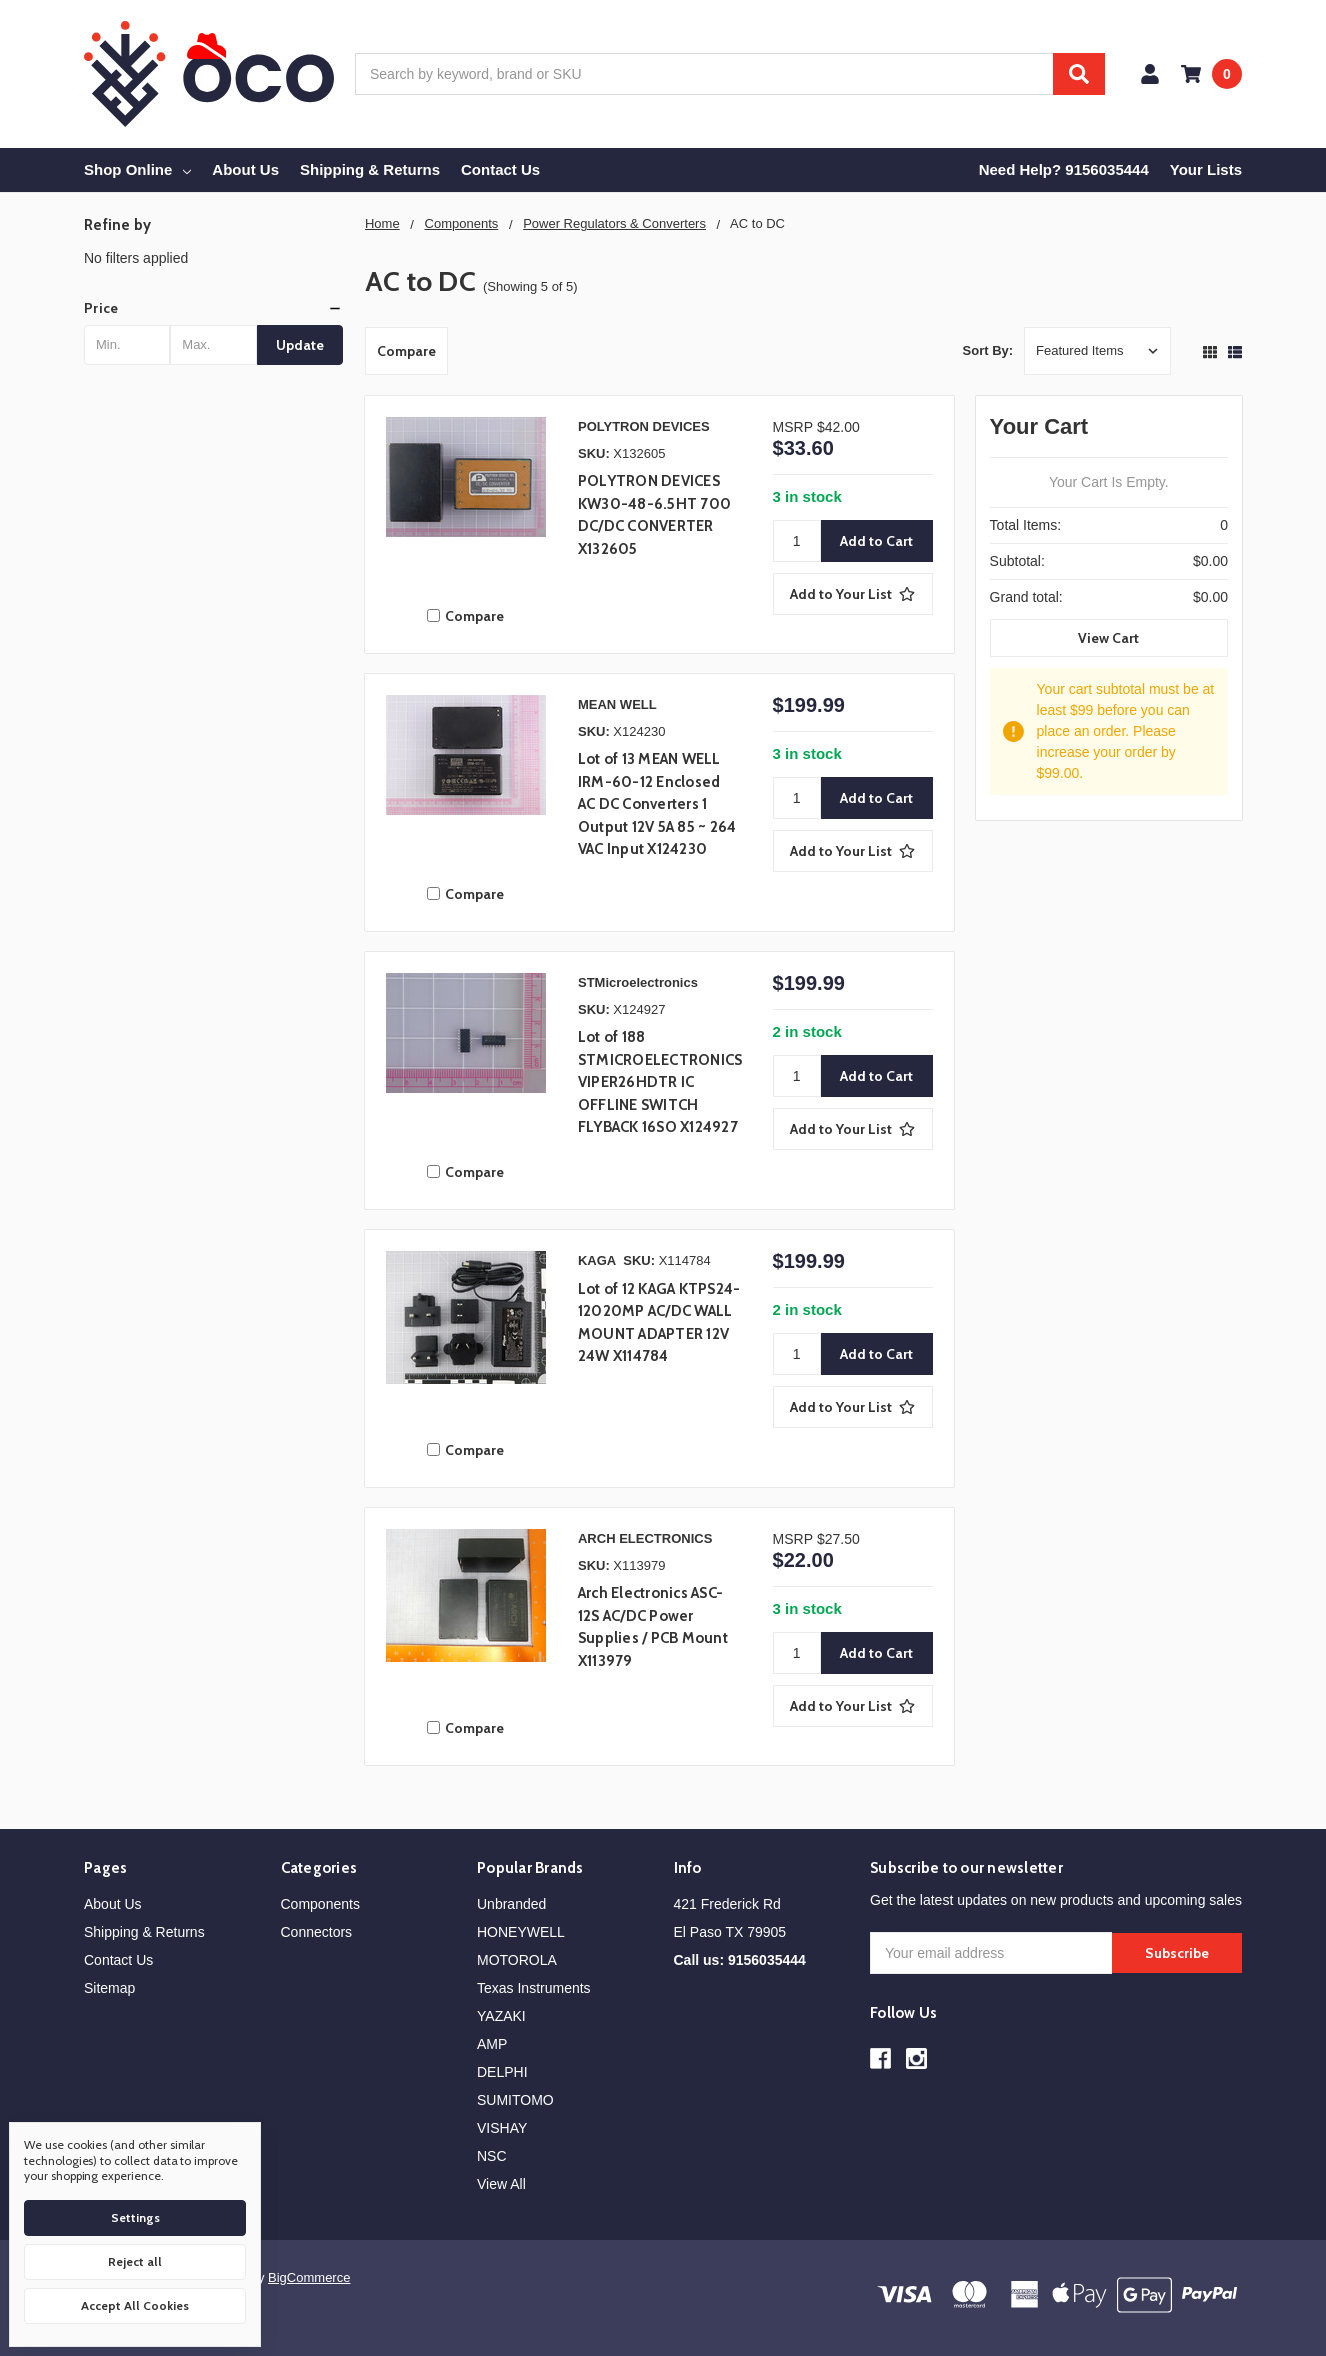 This screenshot has width=1326, height=2356. I want to click on Unbranded, so click(511, 1904).